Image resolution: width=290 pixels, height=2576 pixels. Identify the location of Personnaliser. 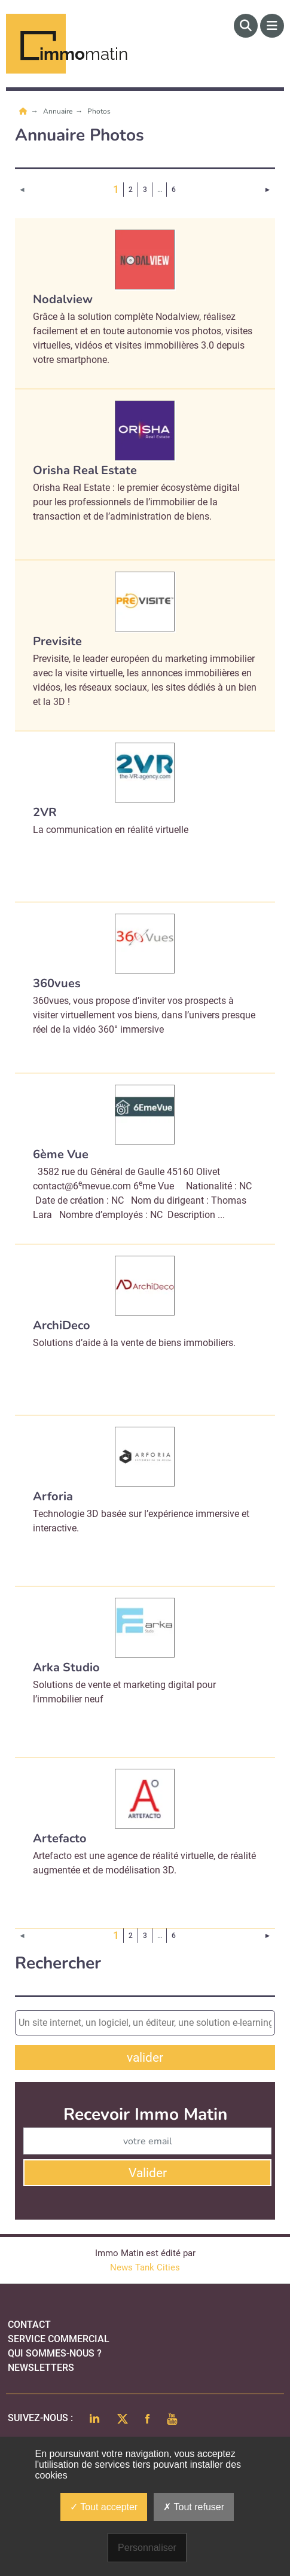
(147, 2548).